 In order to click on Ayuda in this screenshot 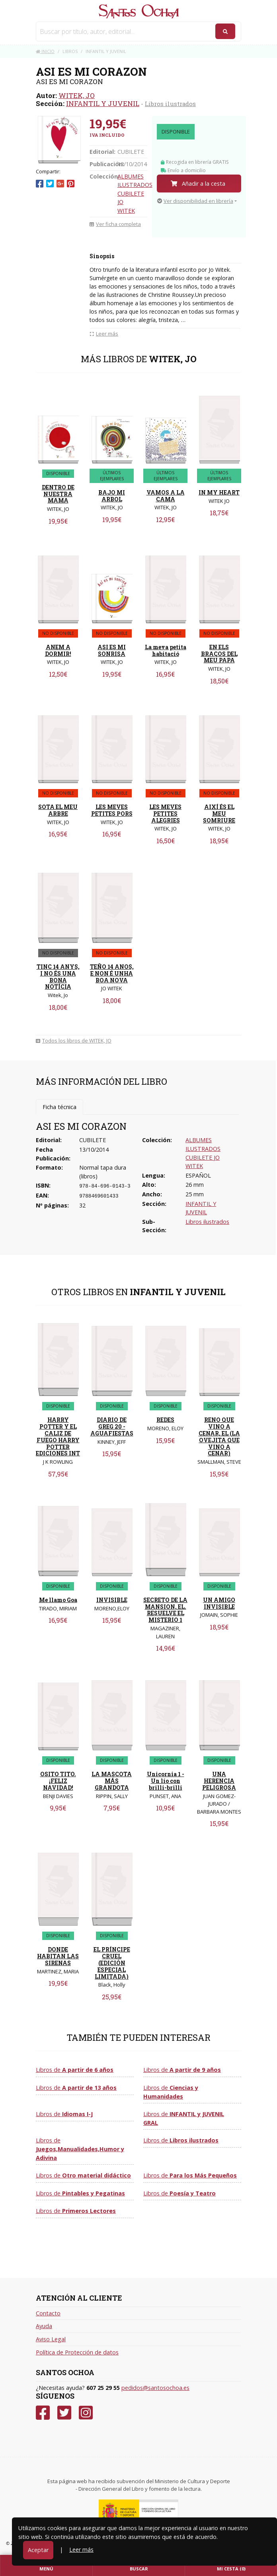, I will do `click(44, 2326)`.